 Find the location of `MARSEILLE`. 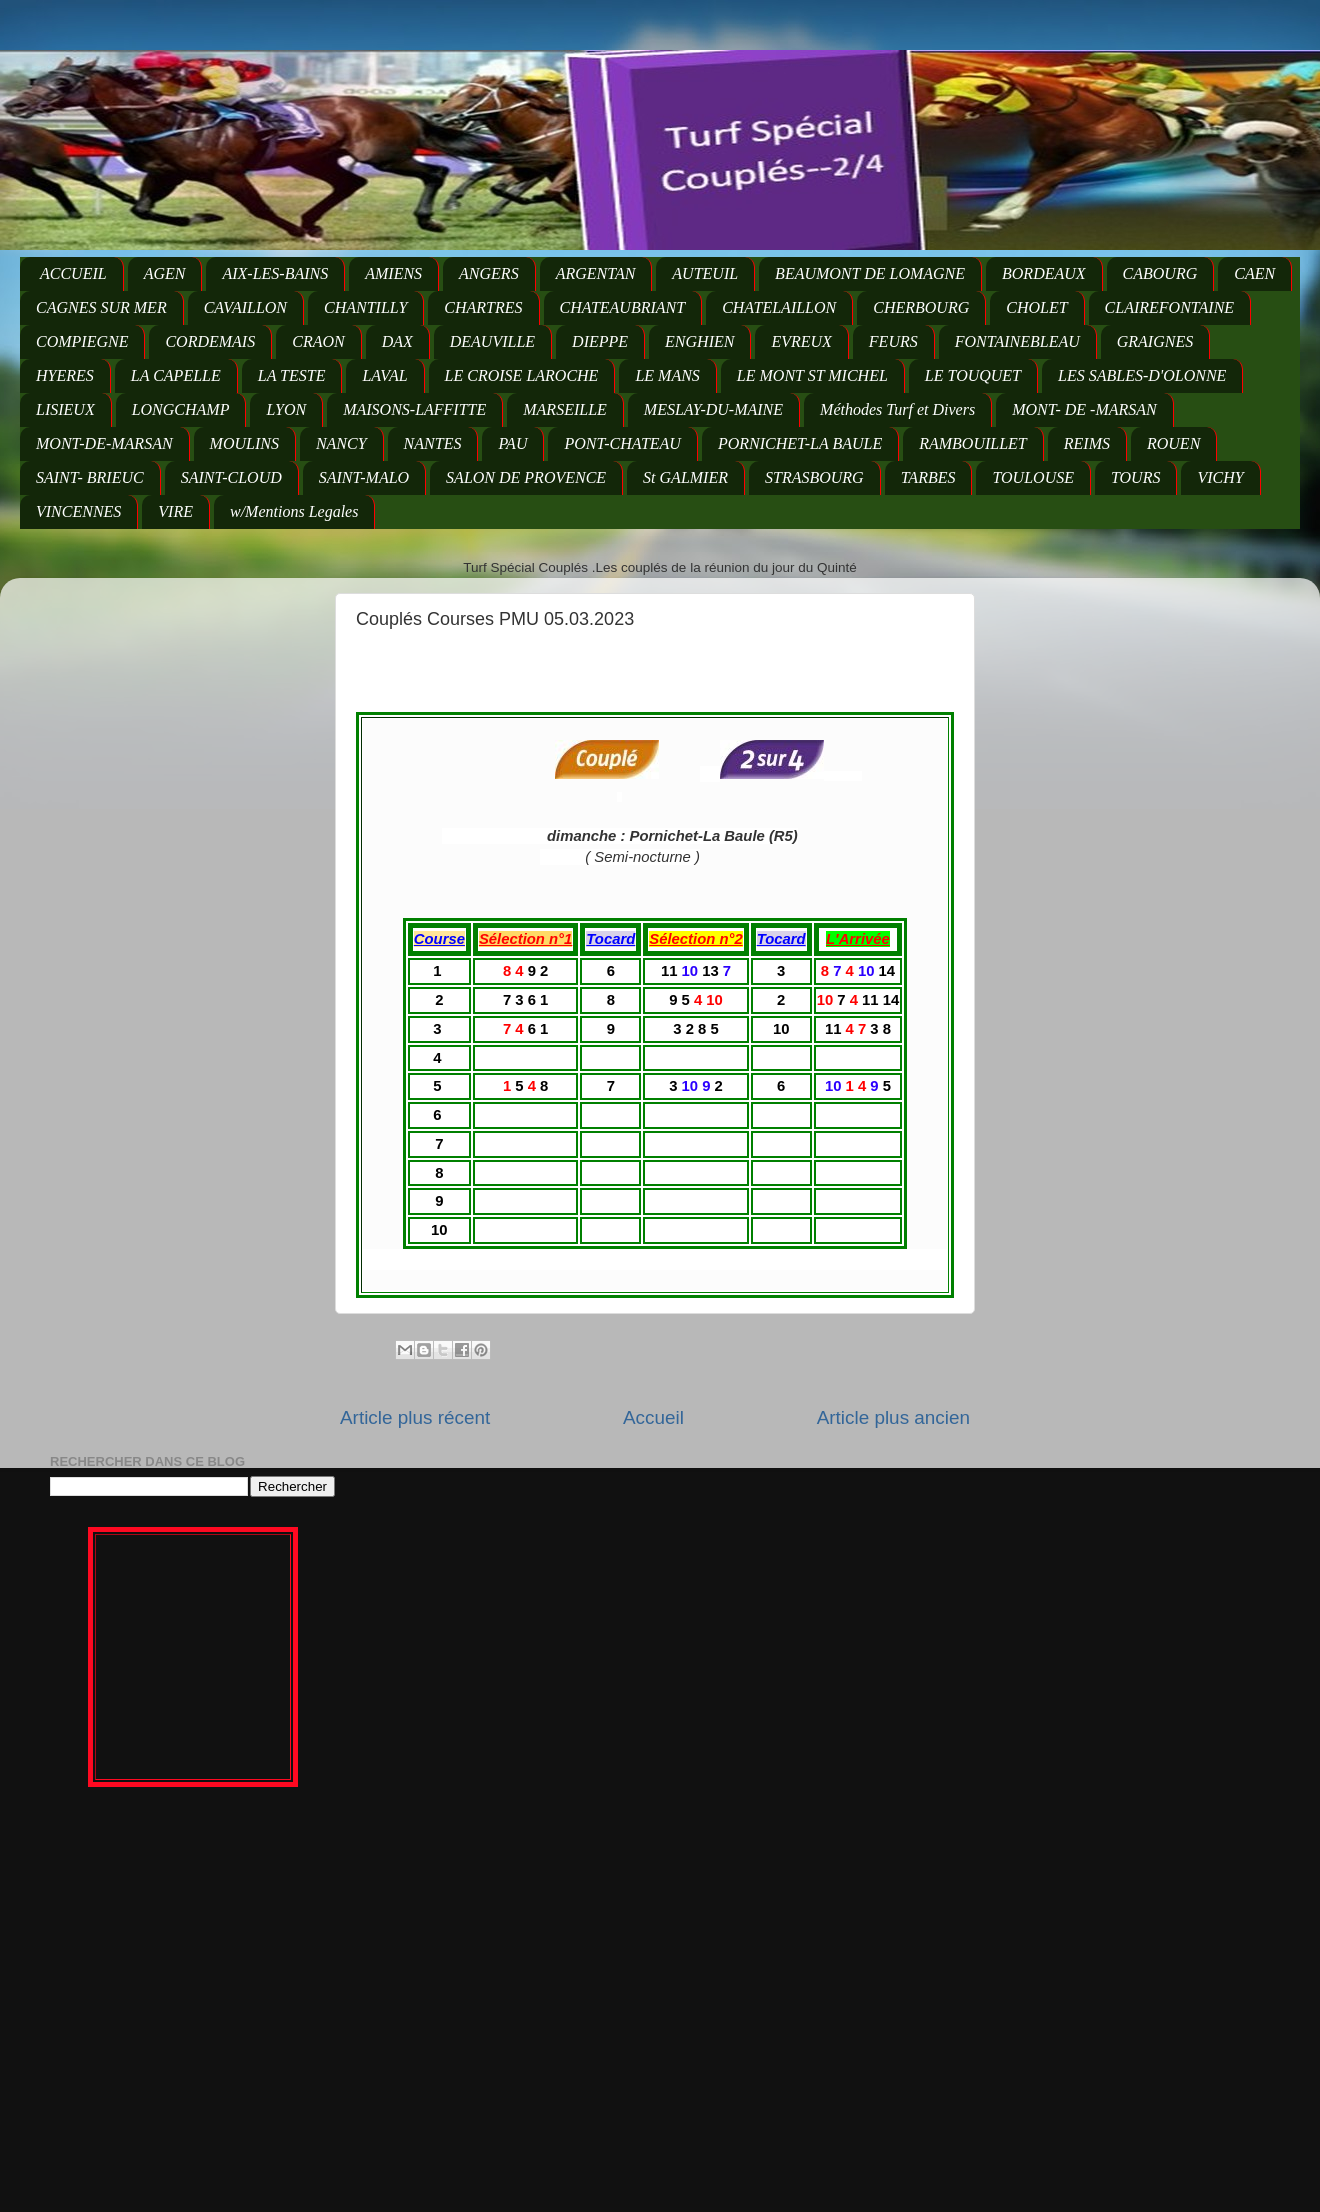

MARSEILLE is located at coordinates (565, 409).